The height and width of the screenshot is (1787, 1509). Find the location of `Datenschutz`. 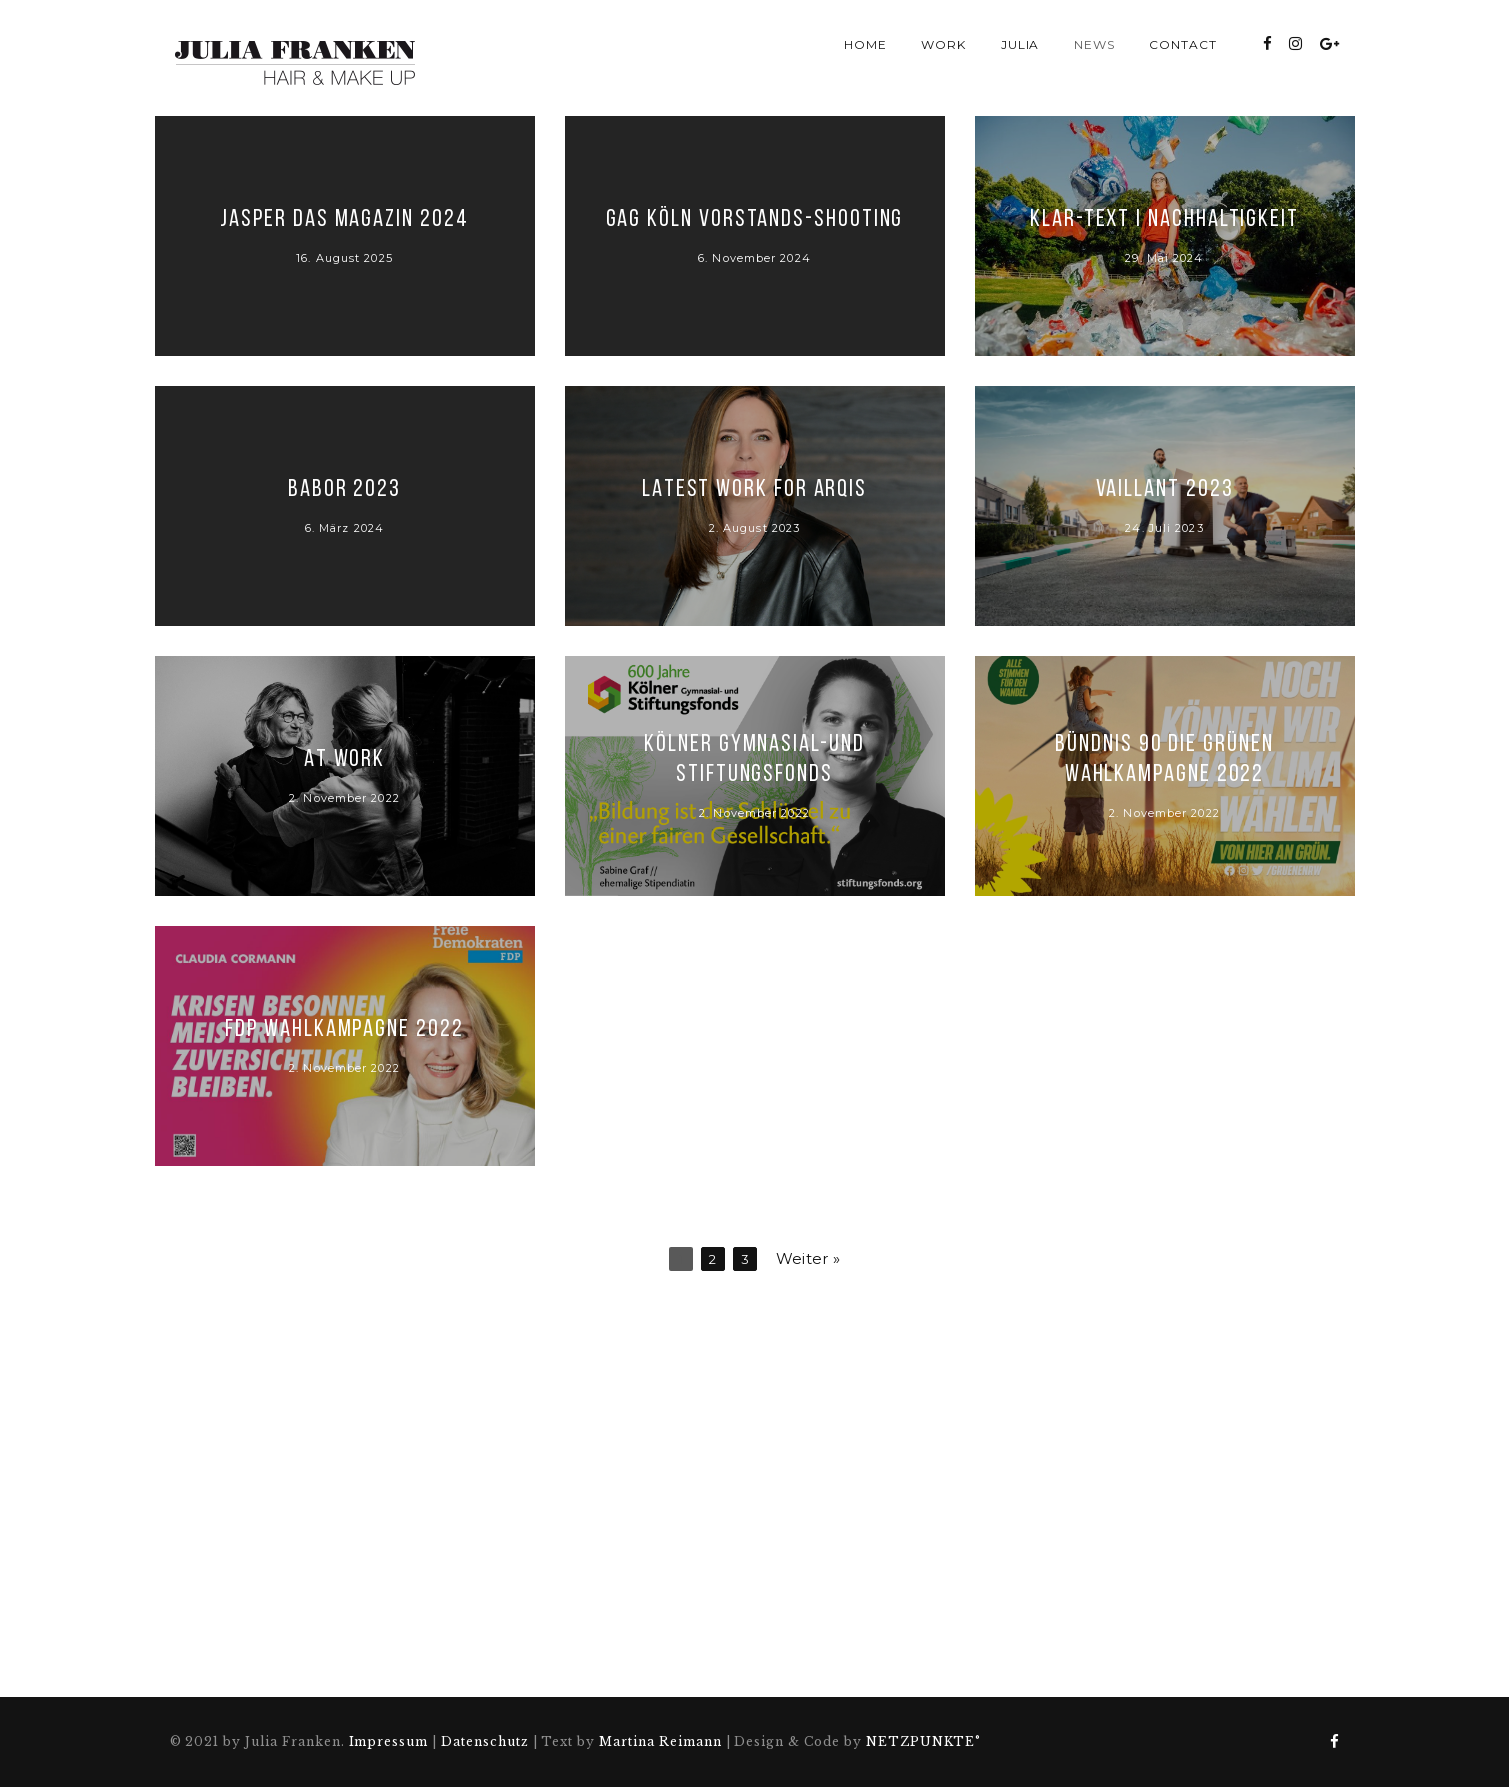

Datenschutz is located at coordinates (485, 1741).